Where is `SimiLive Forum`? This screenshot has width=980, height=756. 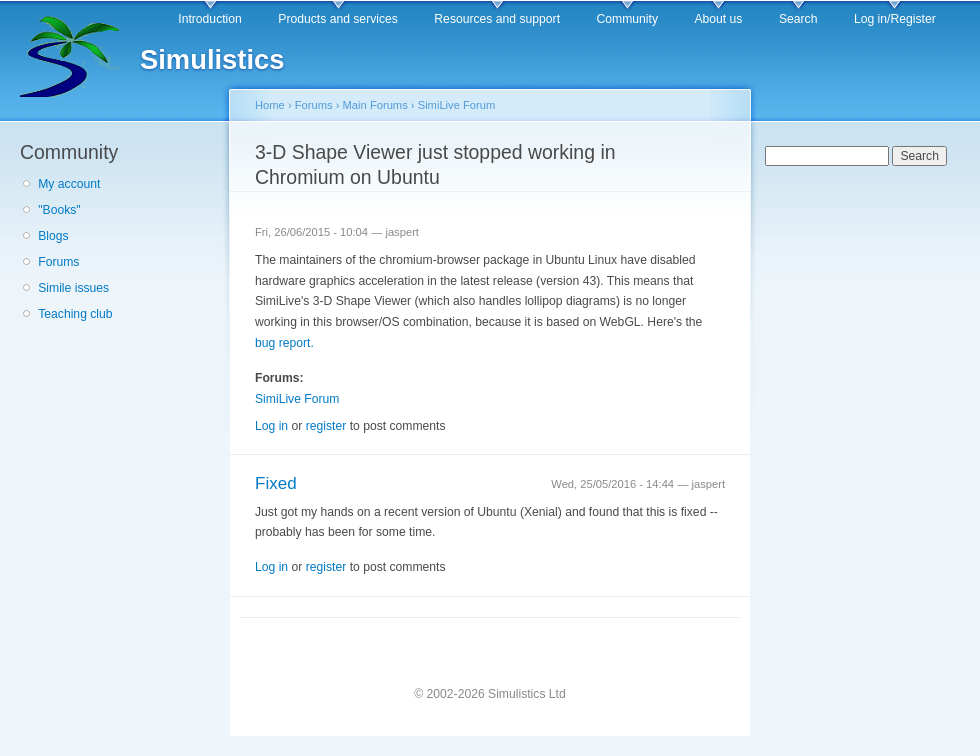
SimiLive Forum is located at coordinates (457, 105).